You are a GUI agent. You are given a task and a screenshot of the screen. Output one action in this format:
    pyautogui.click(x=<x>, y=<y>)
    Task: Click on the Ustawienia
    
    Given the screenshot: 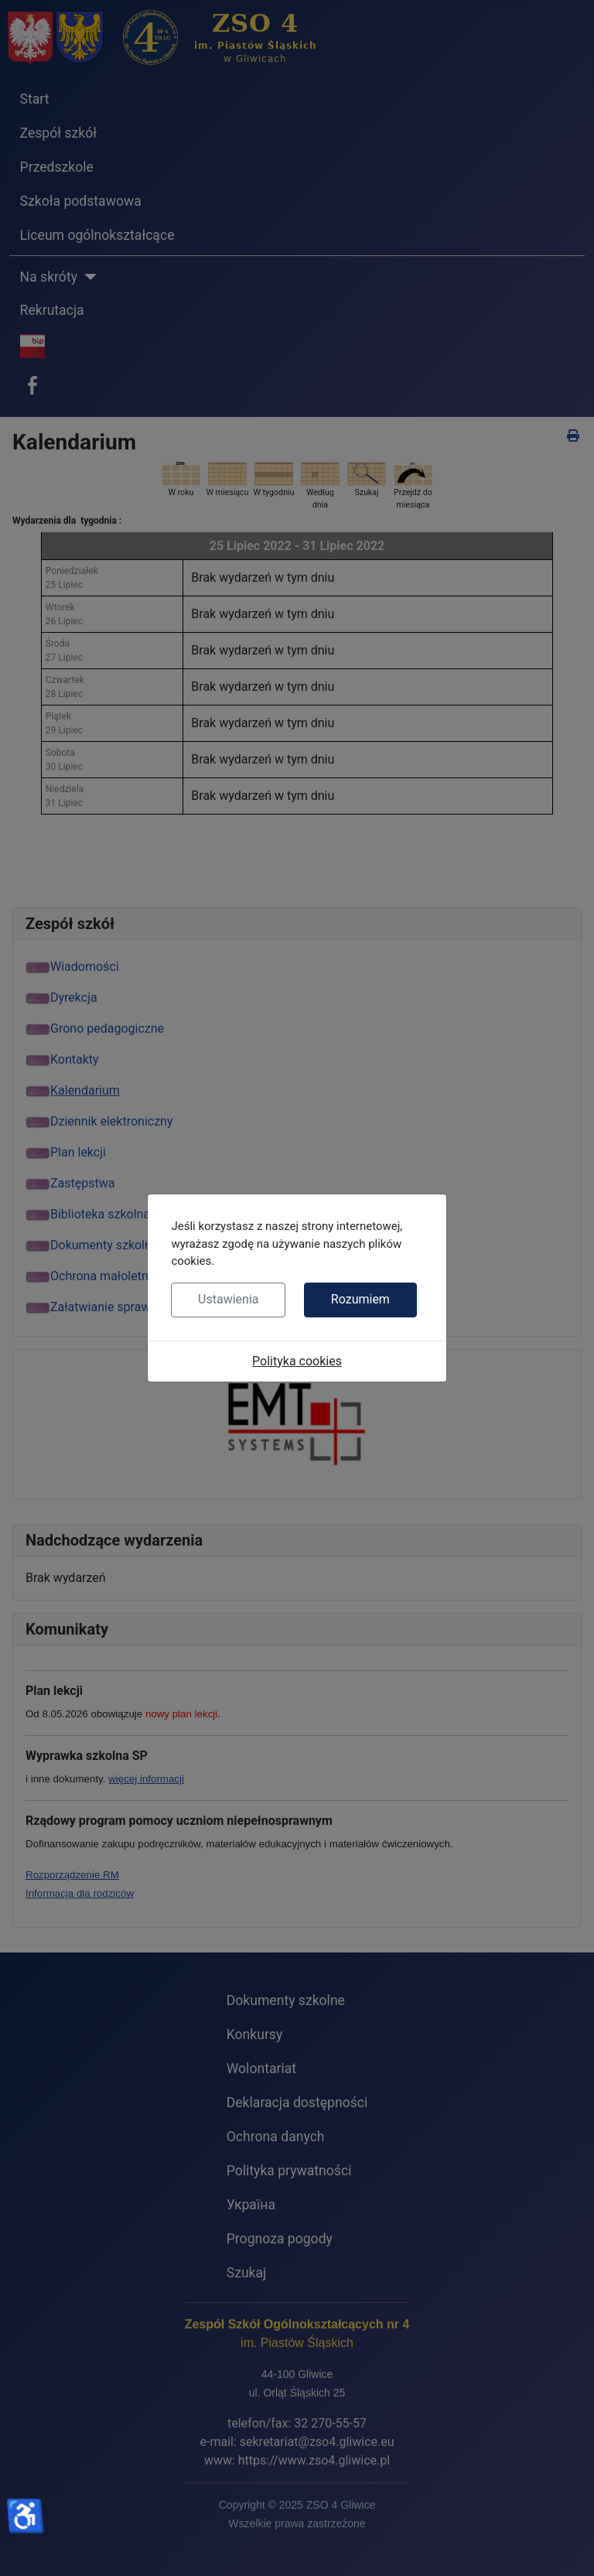 What is the action you would take?
    pyautogui.click(x=228, y=1299)
    